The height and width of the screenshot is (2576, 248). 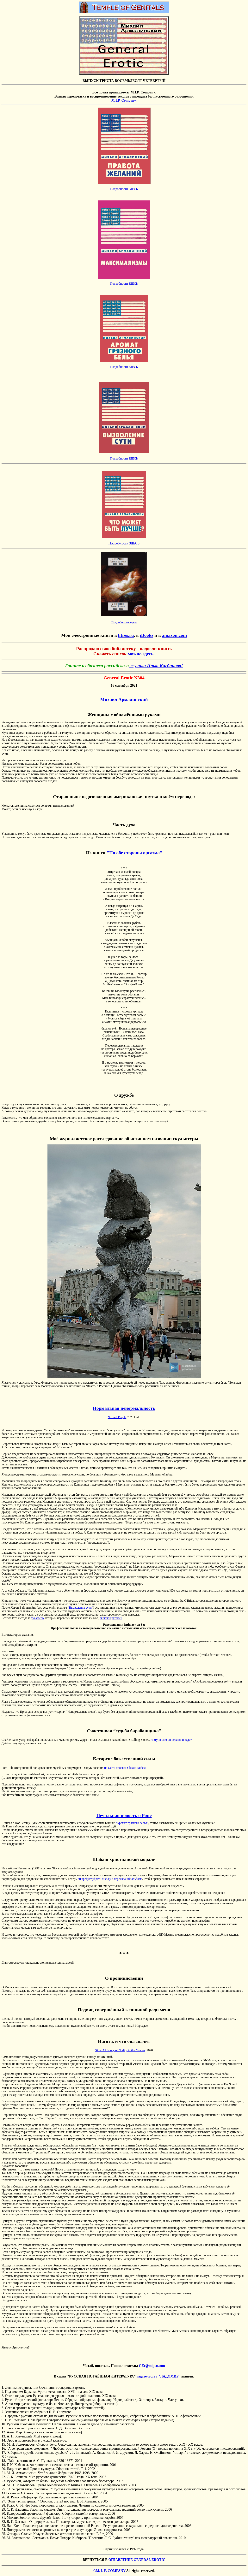 What do you see at coordinates (125, 1767) in the screenshot?
I see `на сайте проекта Classic Nudes:` at bounding box center [125, 1767].